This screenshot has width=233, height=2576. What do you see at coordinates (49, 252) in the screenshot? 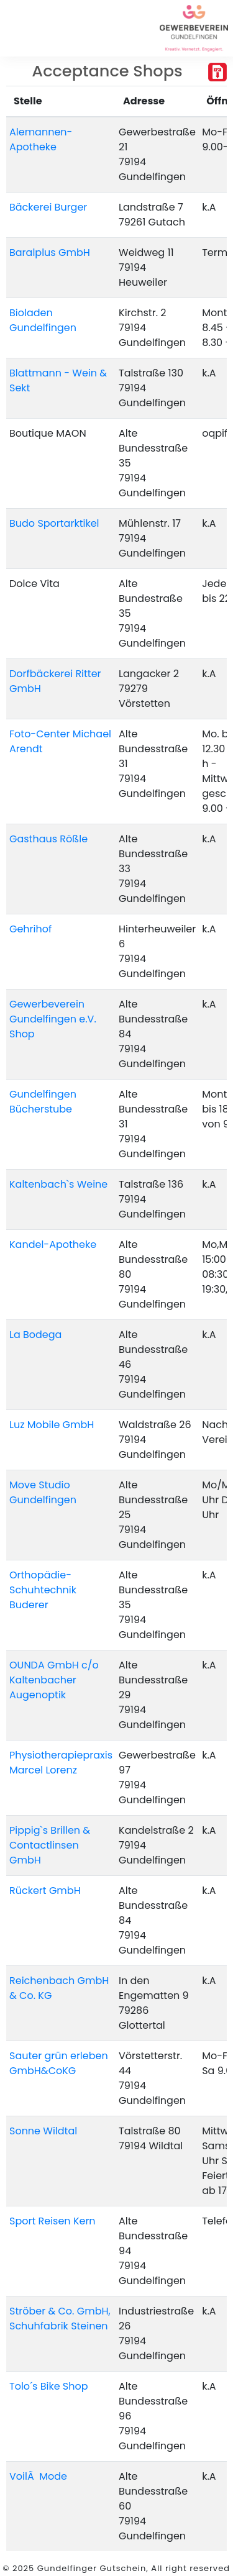
I see `Baralplus GmbH` at bounding box center [49, 252].